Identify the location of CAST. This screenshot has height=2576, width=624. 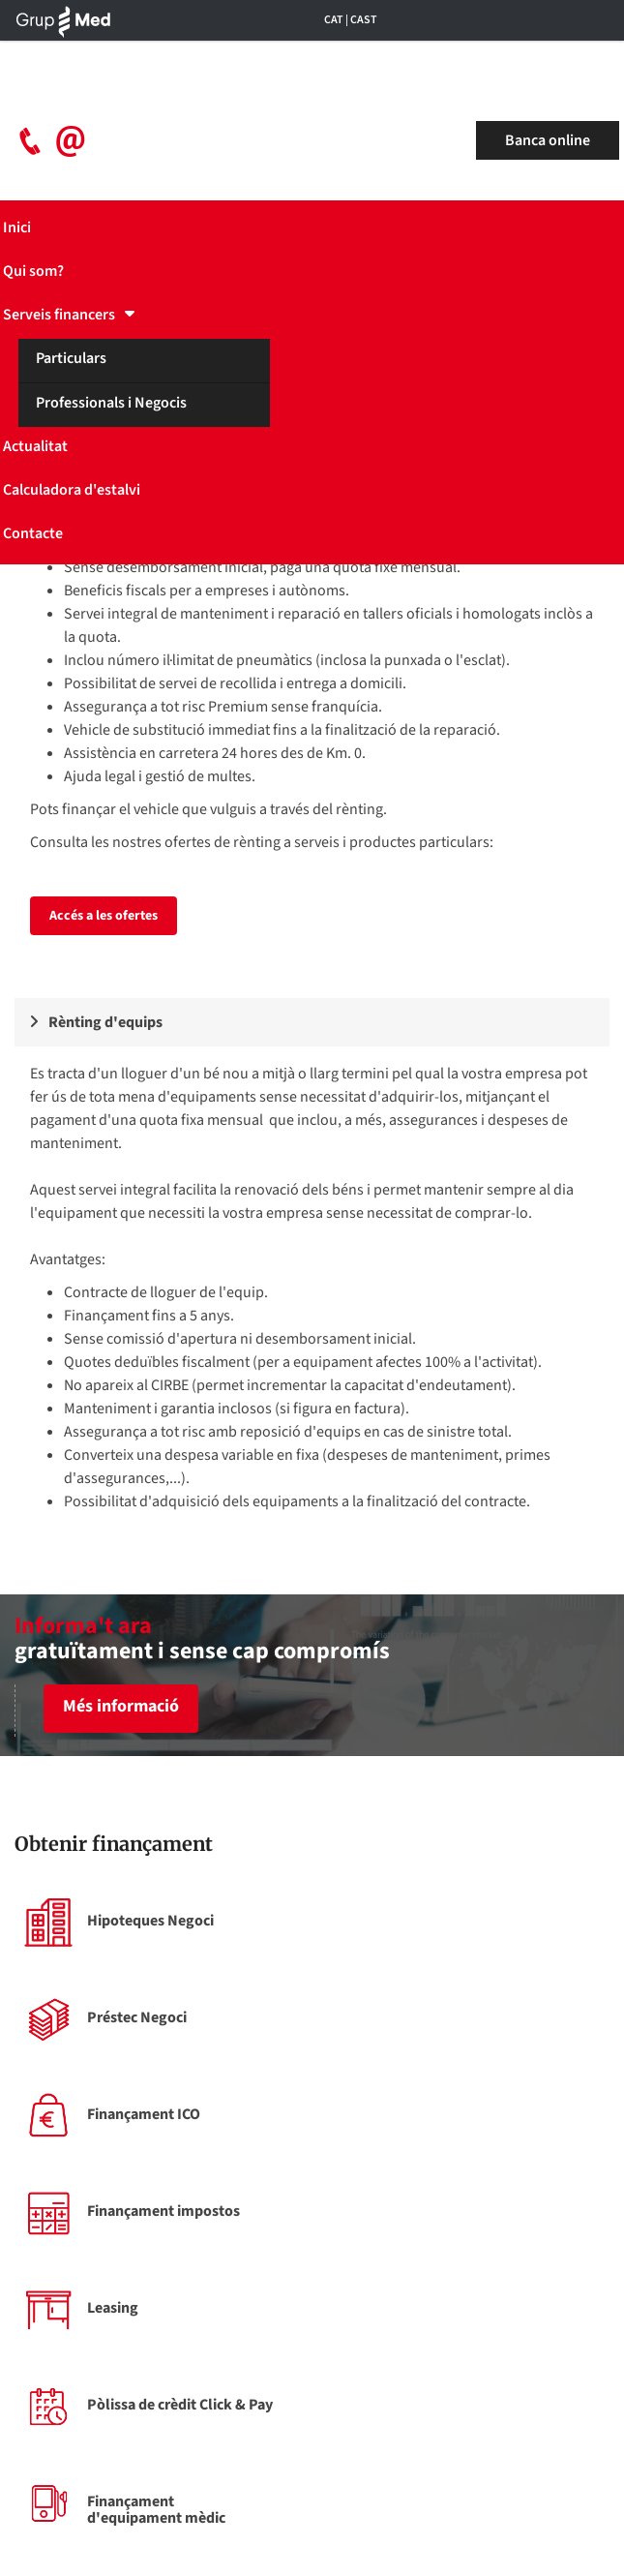
(363, 20).